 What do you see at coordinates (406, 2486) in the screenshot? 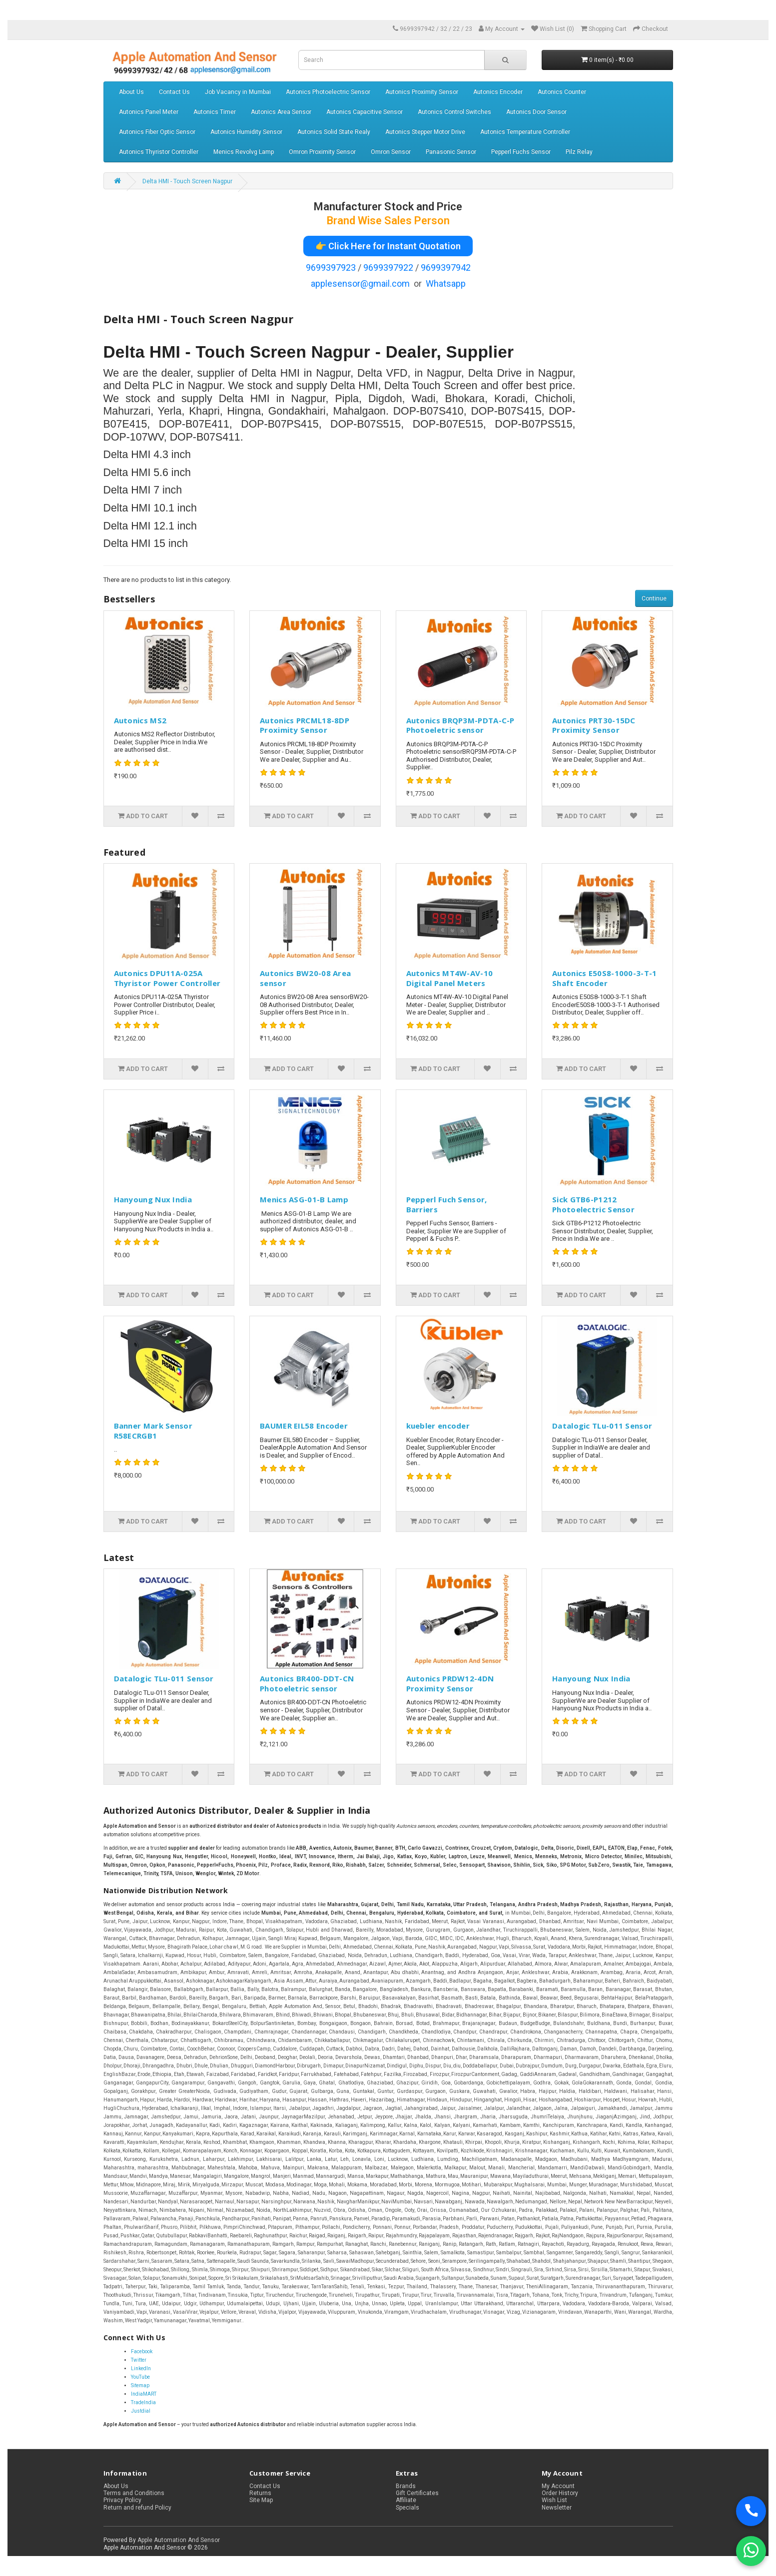
I see `Brands` at bounding box center [406, 2486].